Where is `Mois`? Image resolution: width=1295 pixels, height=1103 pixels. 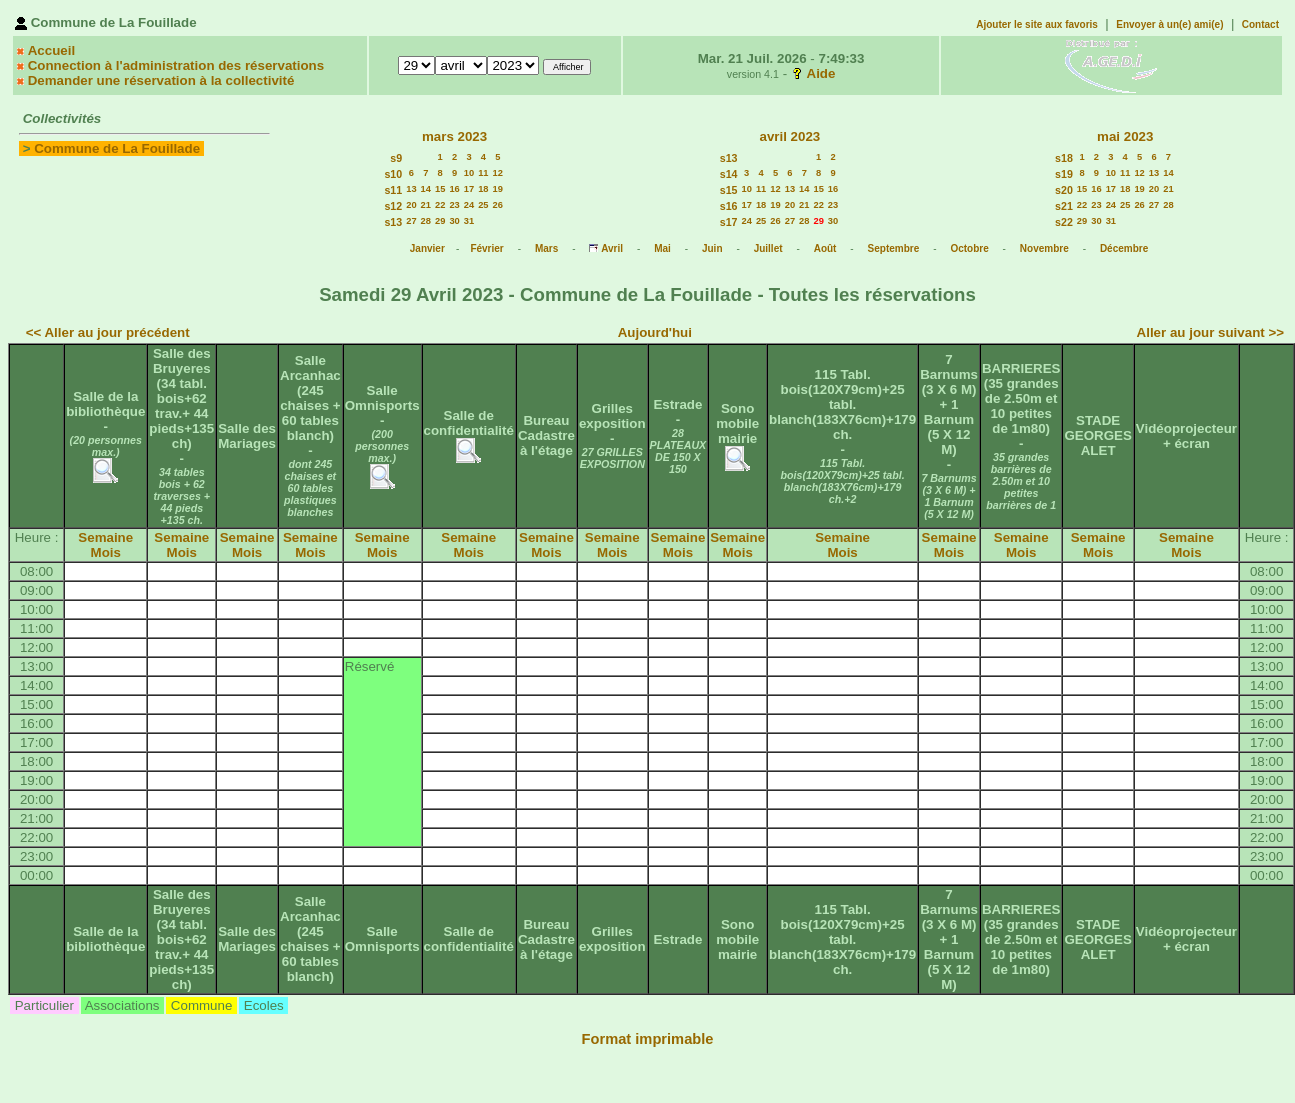 Mois is located at coordinates (106, 552).